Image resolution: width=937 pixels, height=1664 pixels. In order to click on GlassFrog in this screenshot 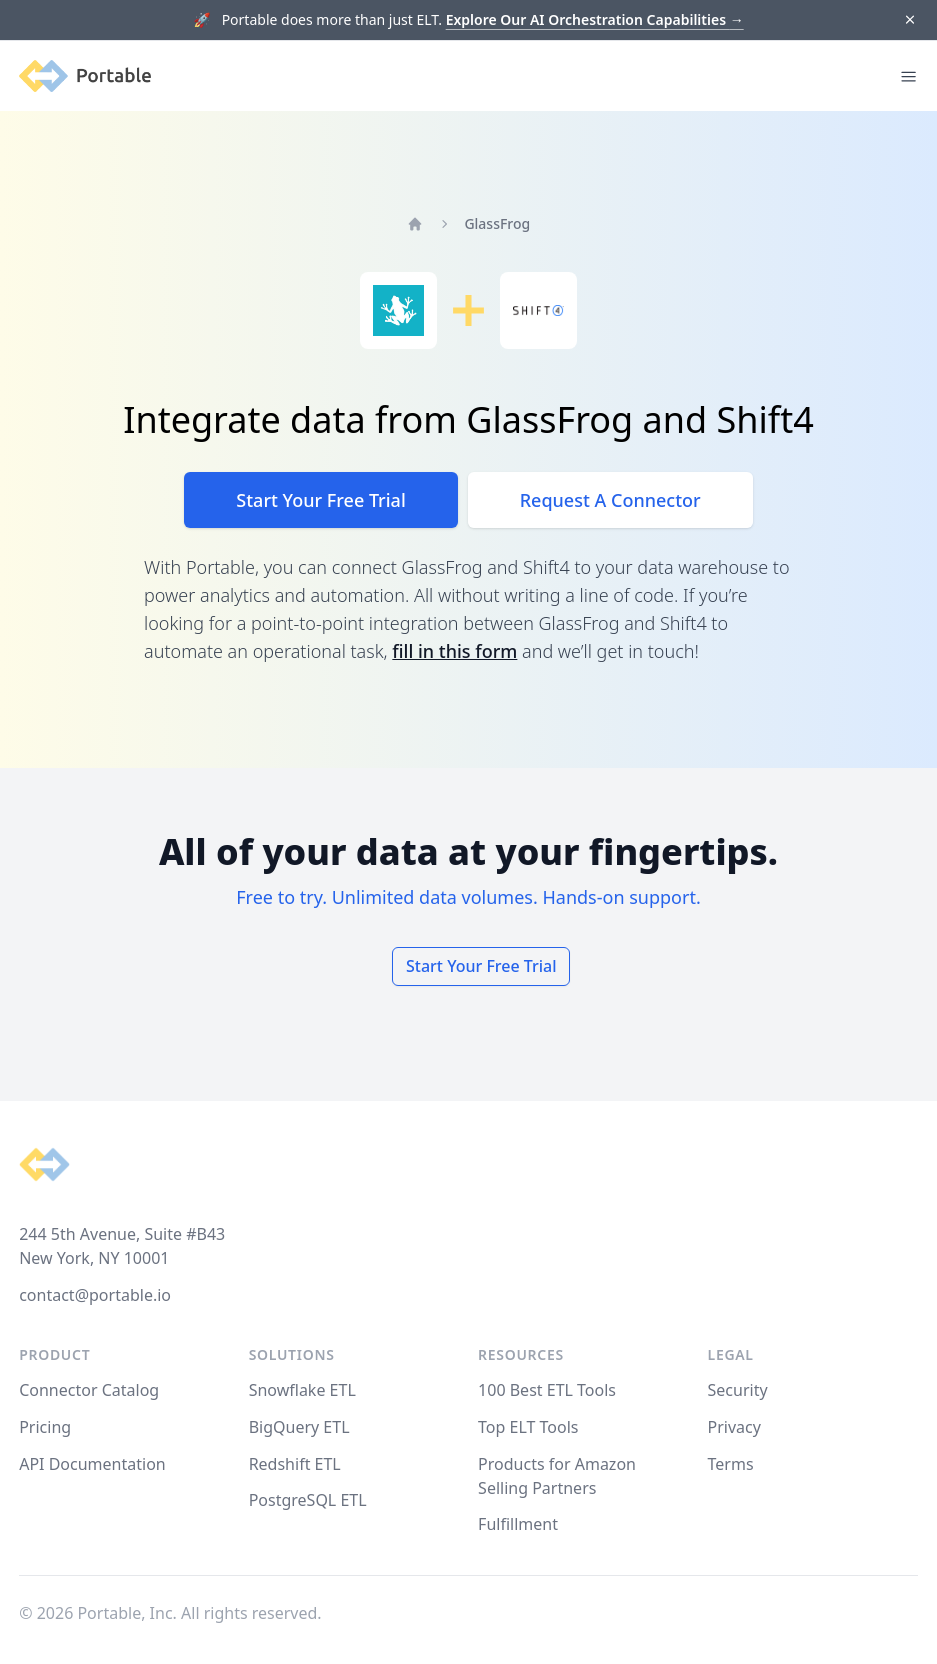, I will do `click(497, 223)`.